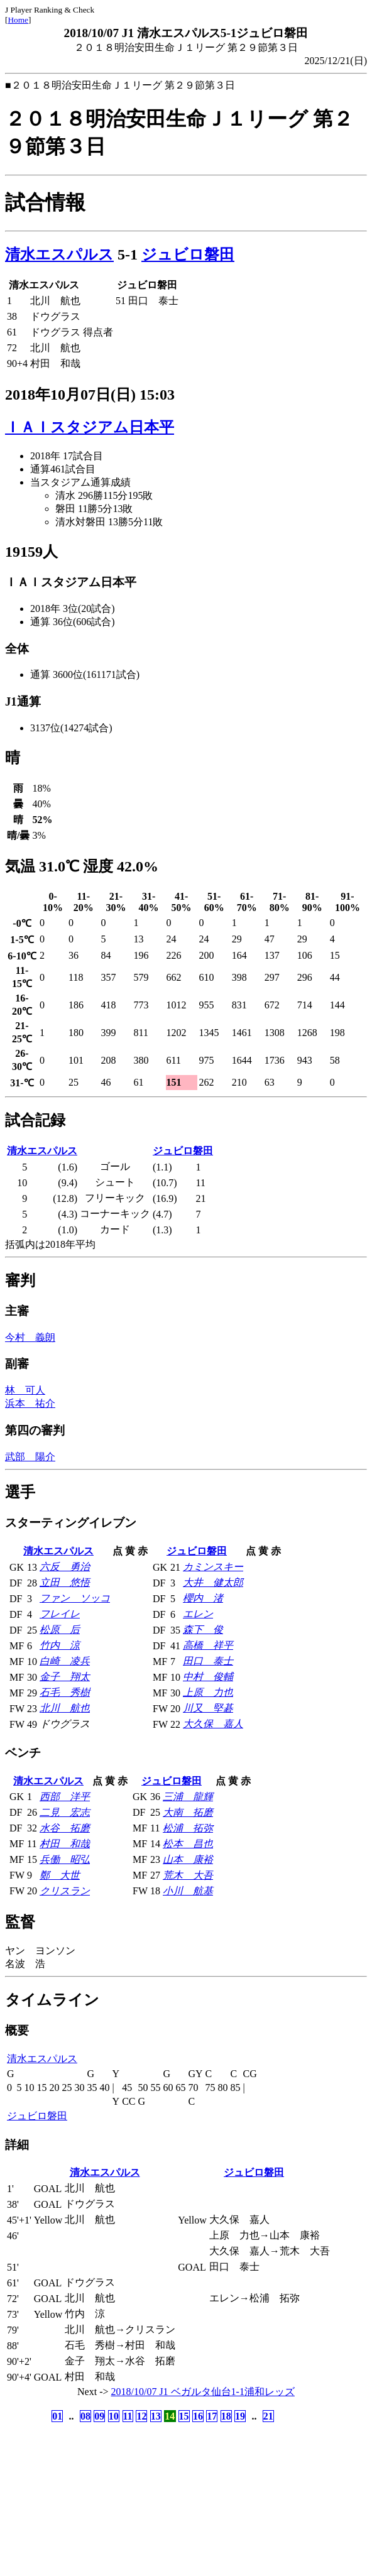 The width and height of the screenshot is (372, 2576). Describe the element at coordinates (128, 2416) in the screenshot. I see `11` at that location.